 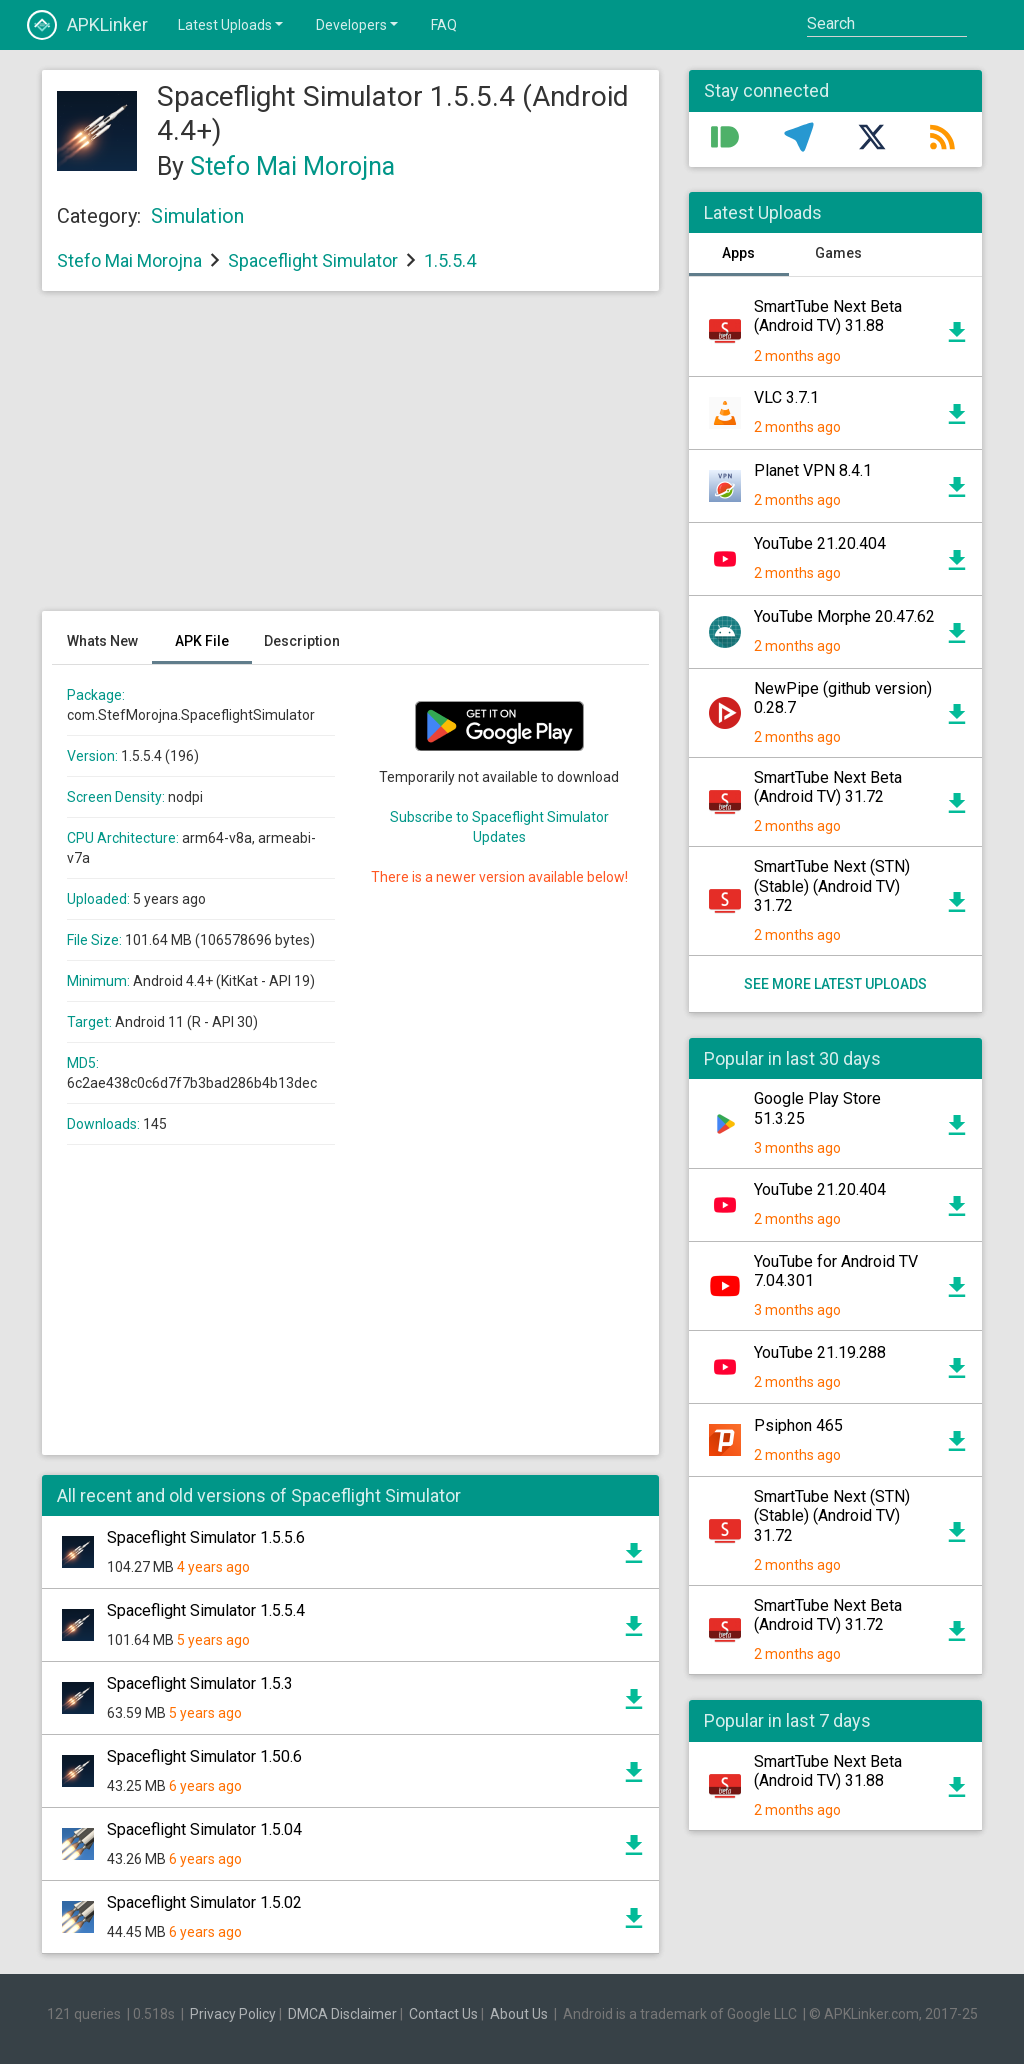 I want to click on Spaceflight Simulator 1.5.5.4, so click(x=206, y=1610).